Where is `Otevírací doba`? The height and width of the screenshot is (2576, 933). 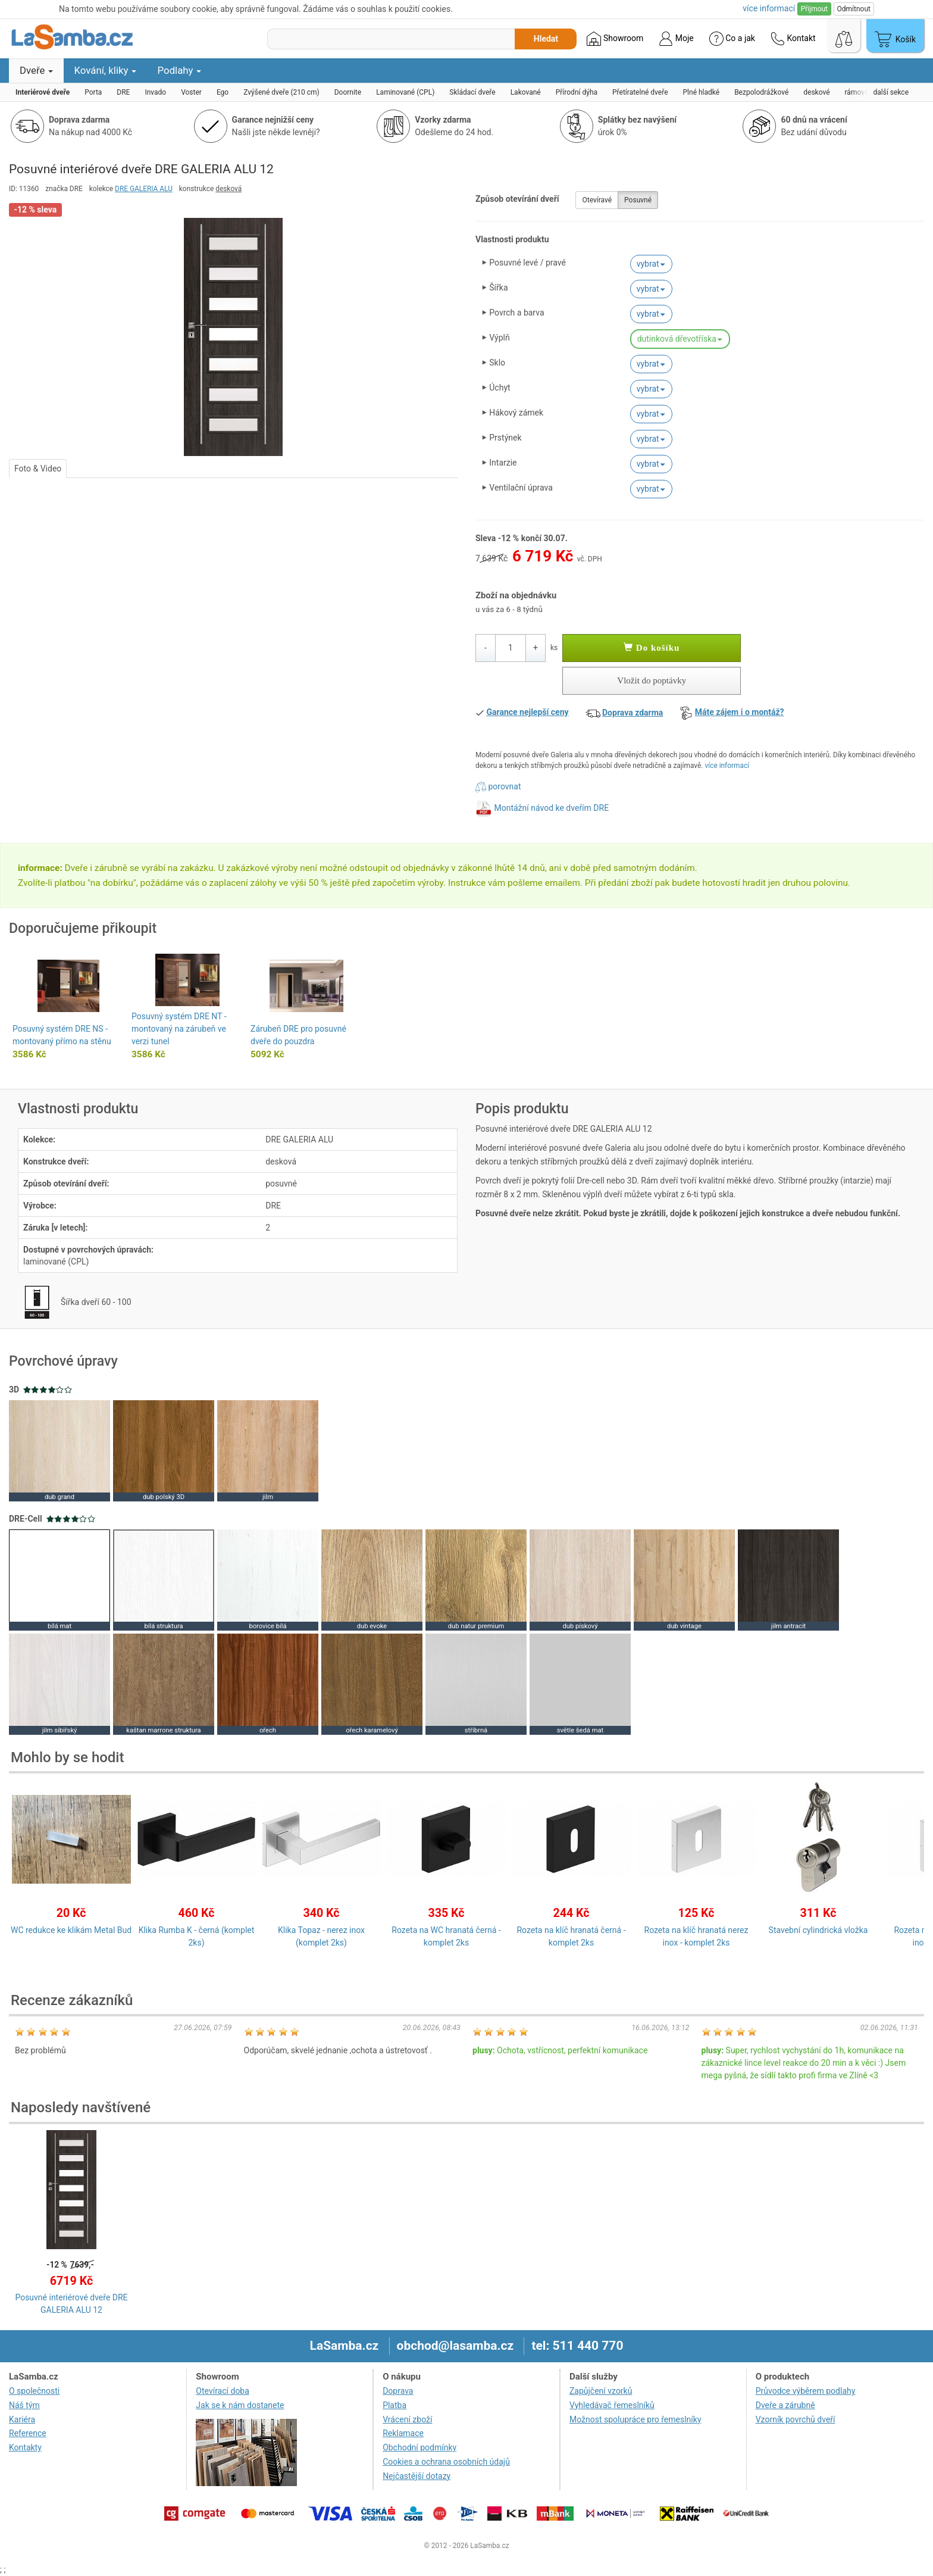 Otevírací doba is located at coordinates (222, 2391).